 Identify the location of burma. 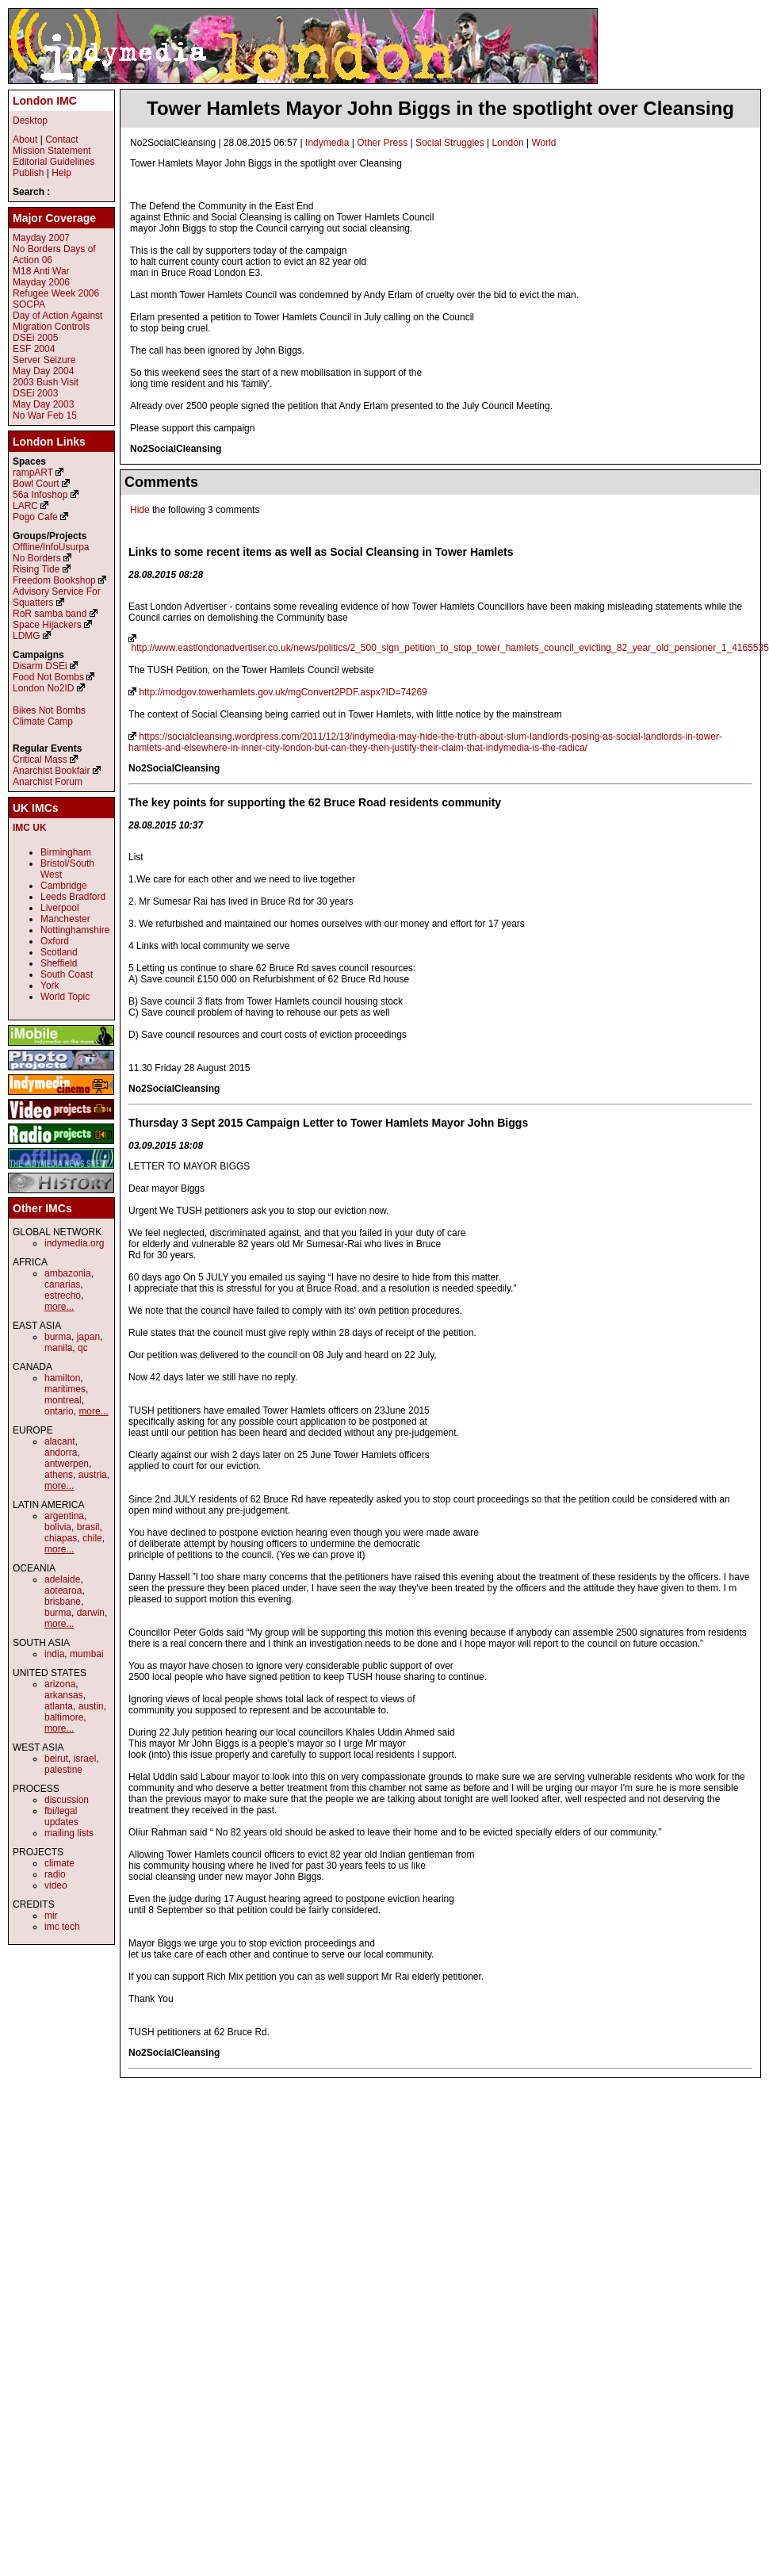
(57, 1336).